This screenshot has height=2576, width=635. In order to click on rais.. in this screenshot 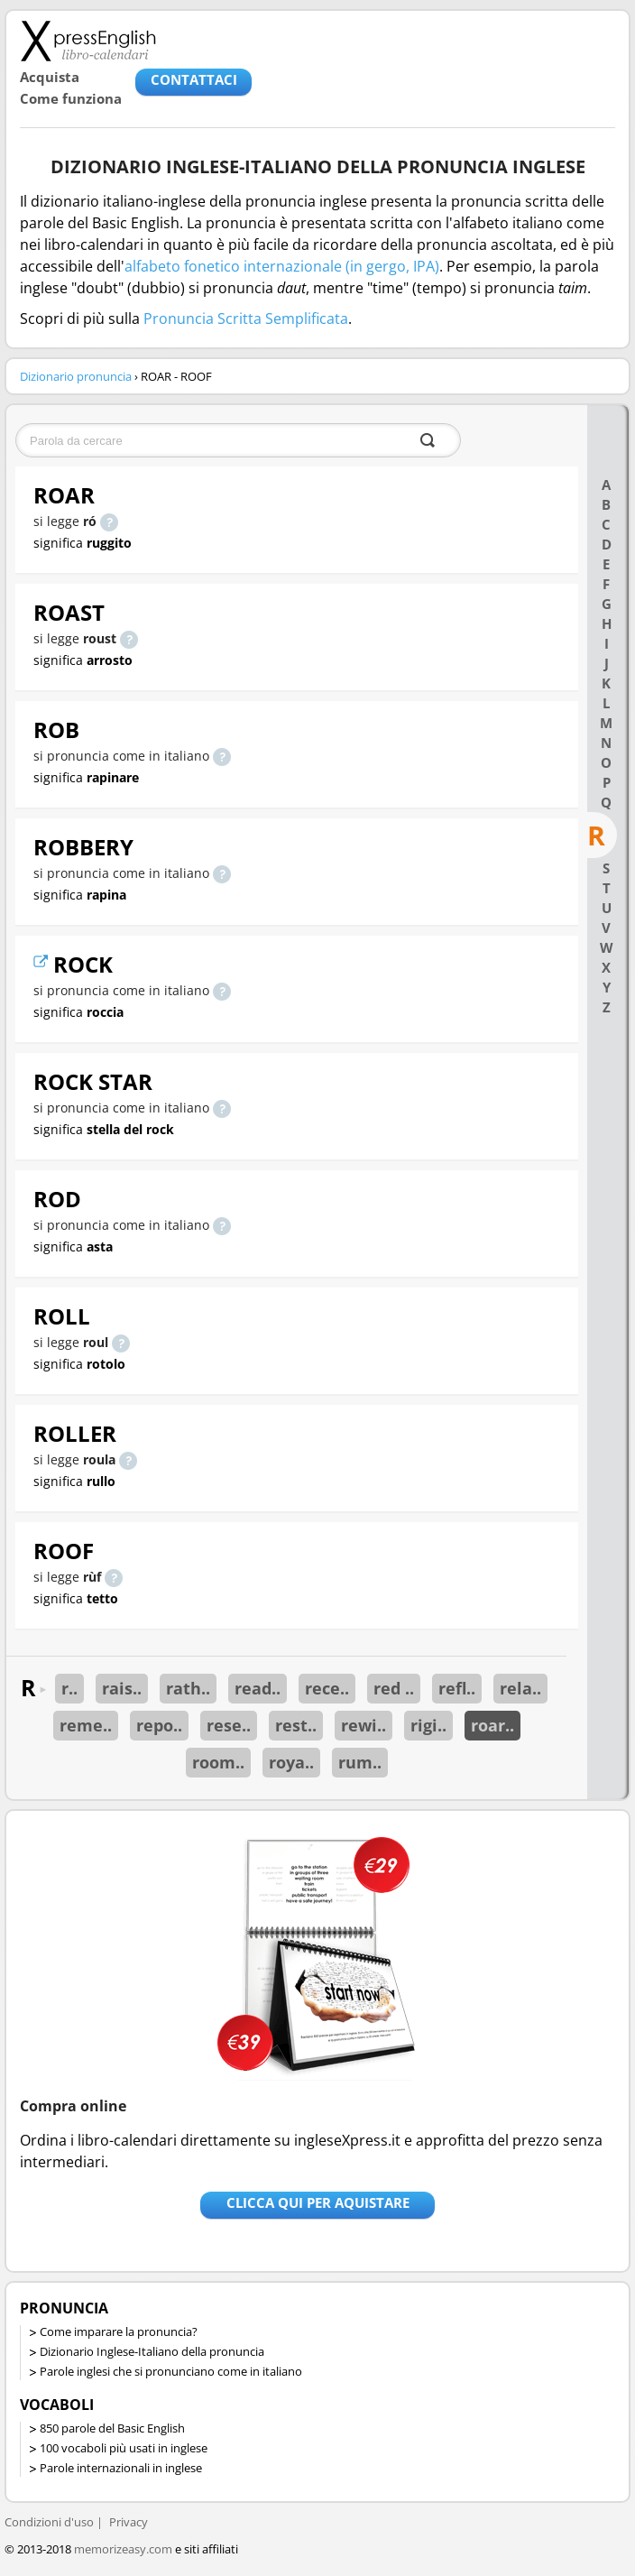, I will do `click(122, 1688)`.